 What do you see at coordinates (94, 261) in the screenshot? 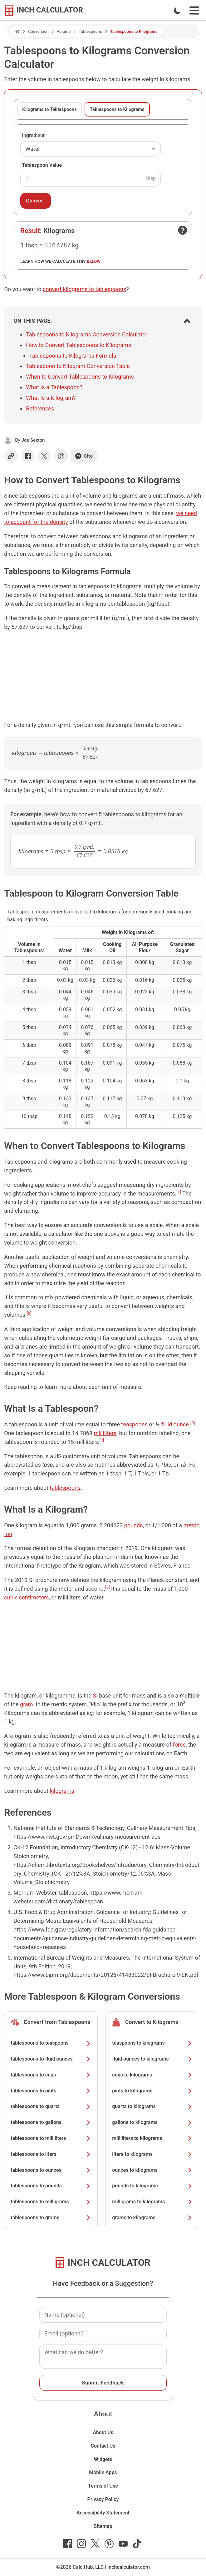
I see `below` at bounding box center [94, 261].